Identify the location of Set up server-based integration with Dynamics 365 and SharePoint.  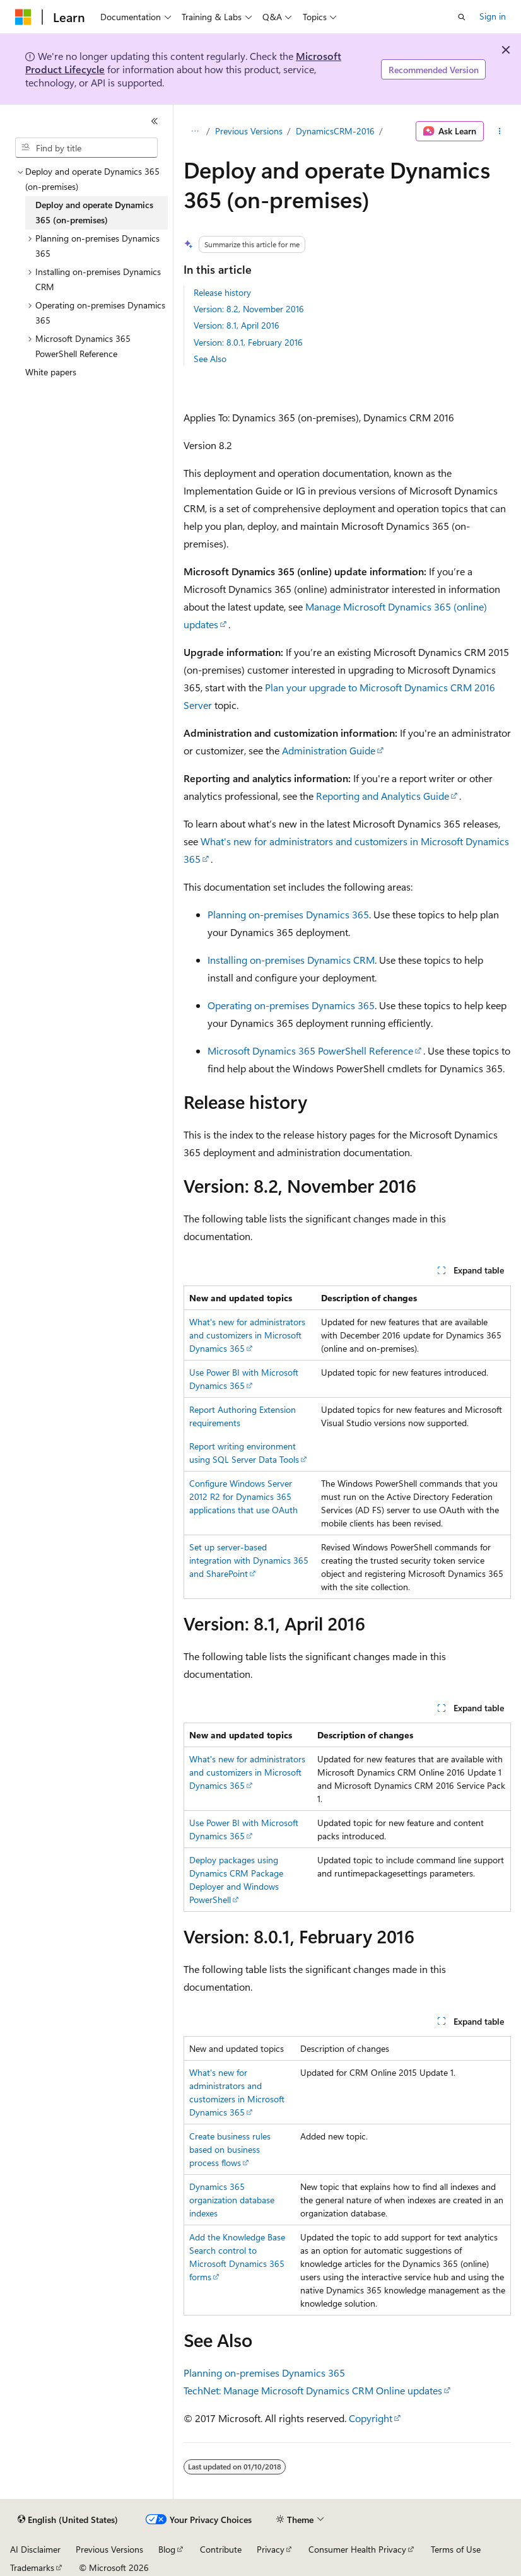
(248, 1560).